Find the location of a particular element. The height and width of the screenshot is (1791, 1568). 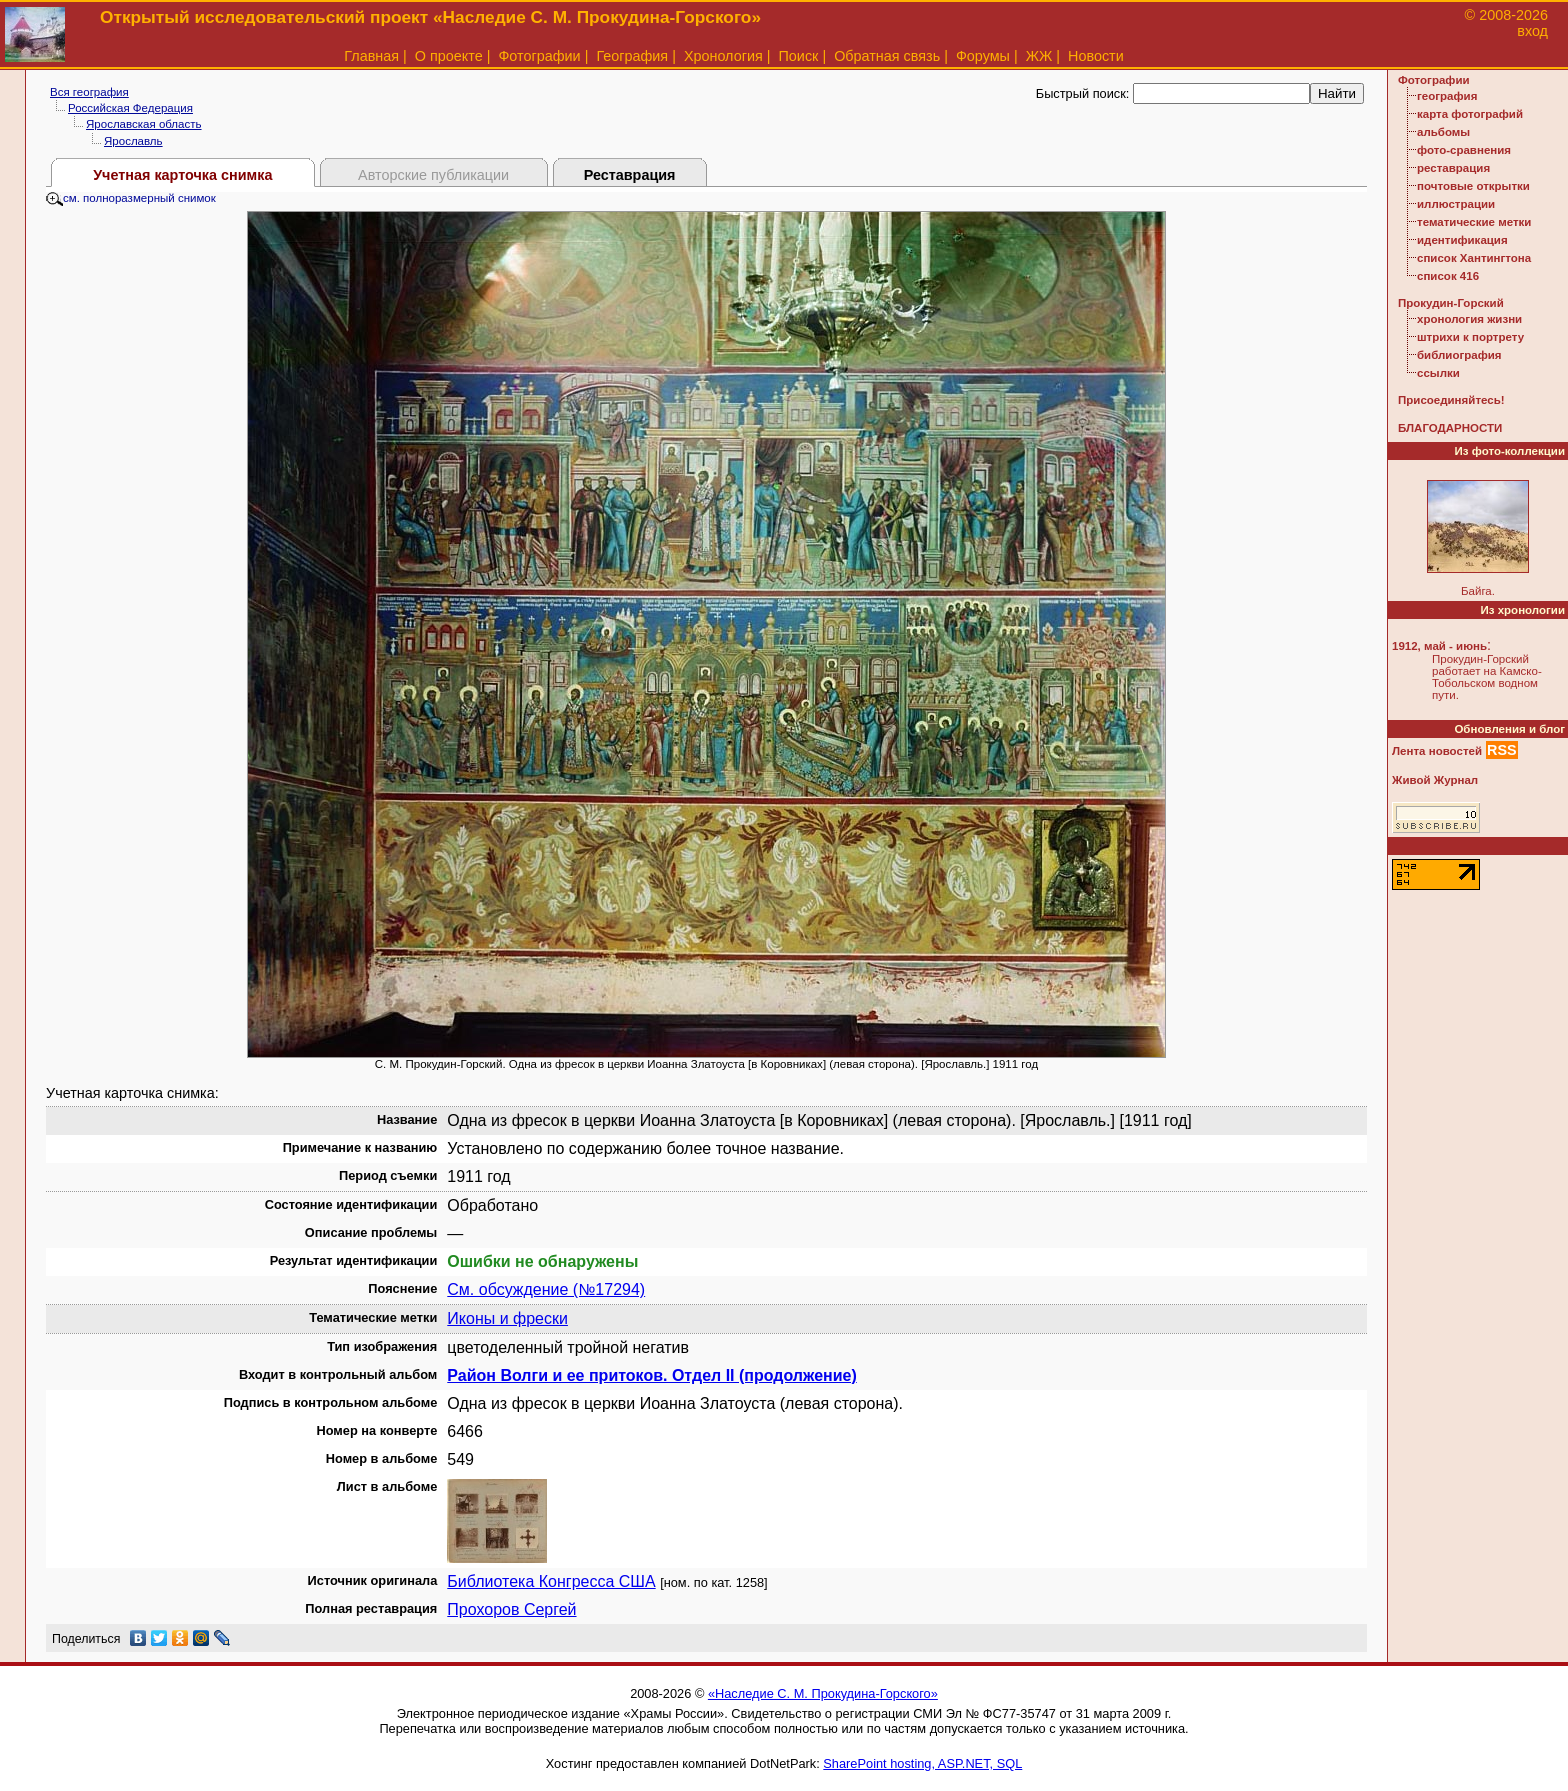

Хронология is located at coordinates (723, 56).